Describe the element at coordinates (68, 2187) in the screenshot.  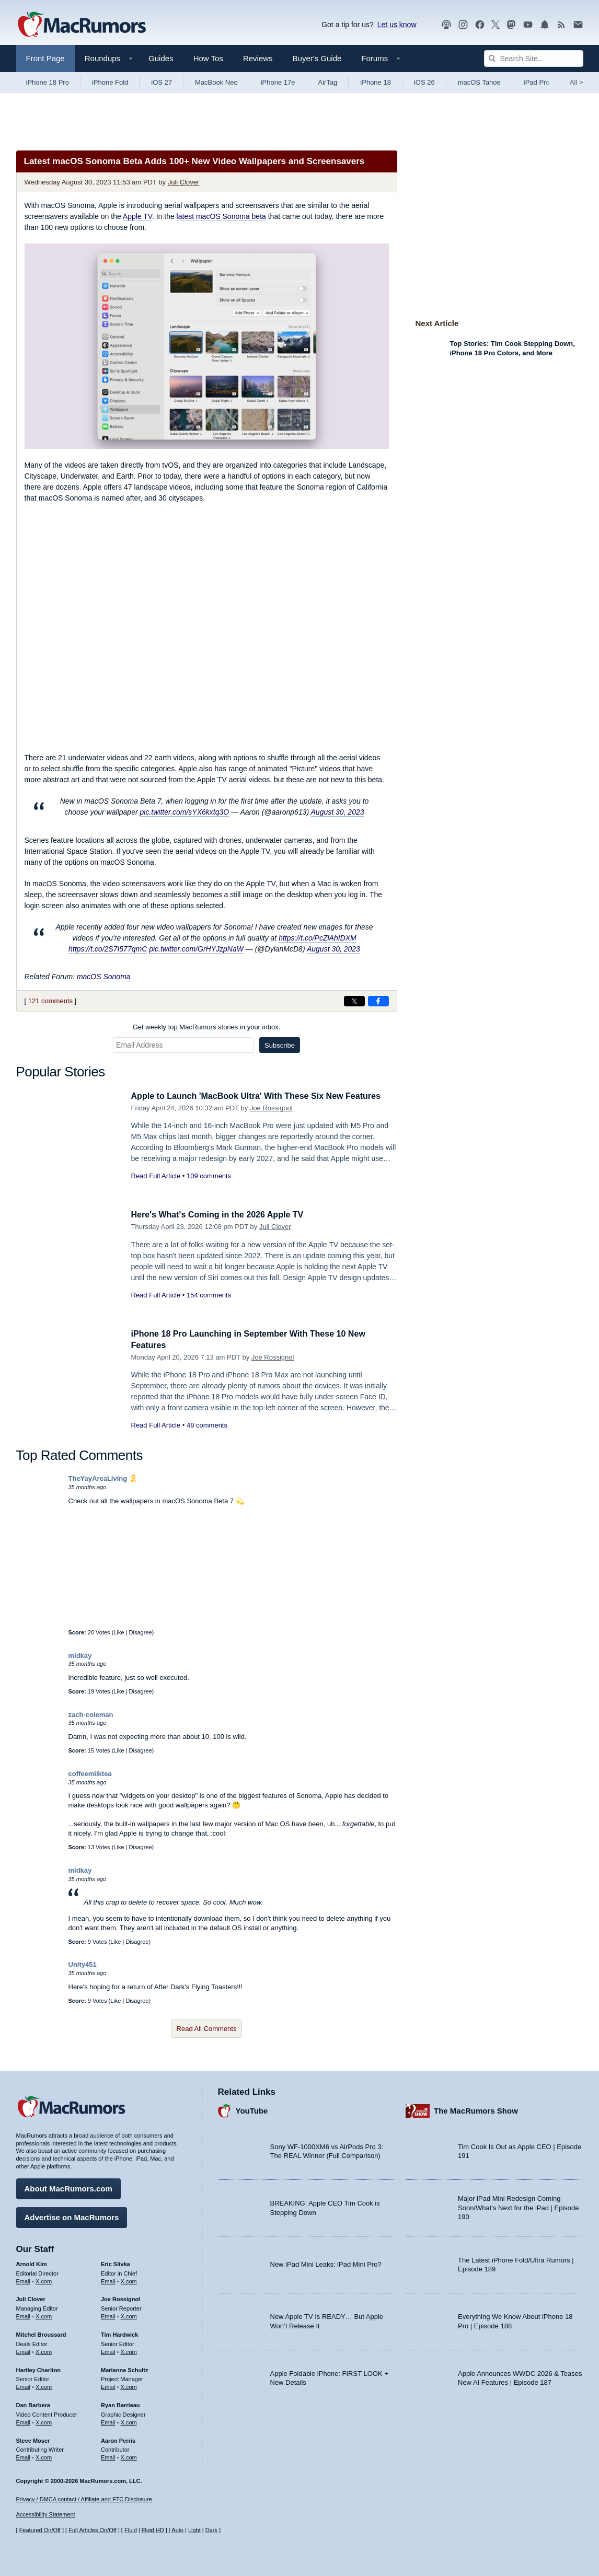
I see `About MacRumors.com` at that location.